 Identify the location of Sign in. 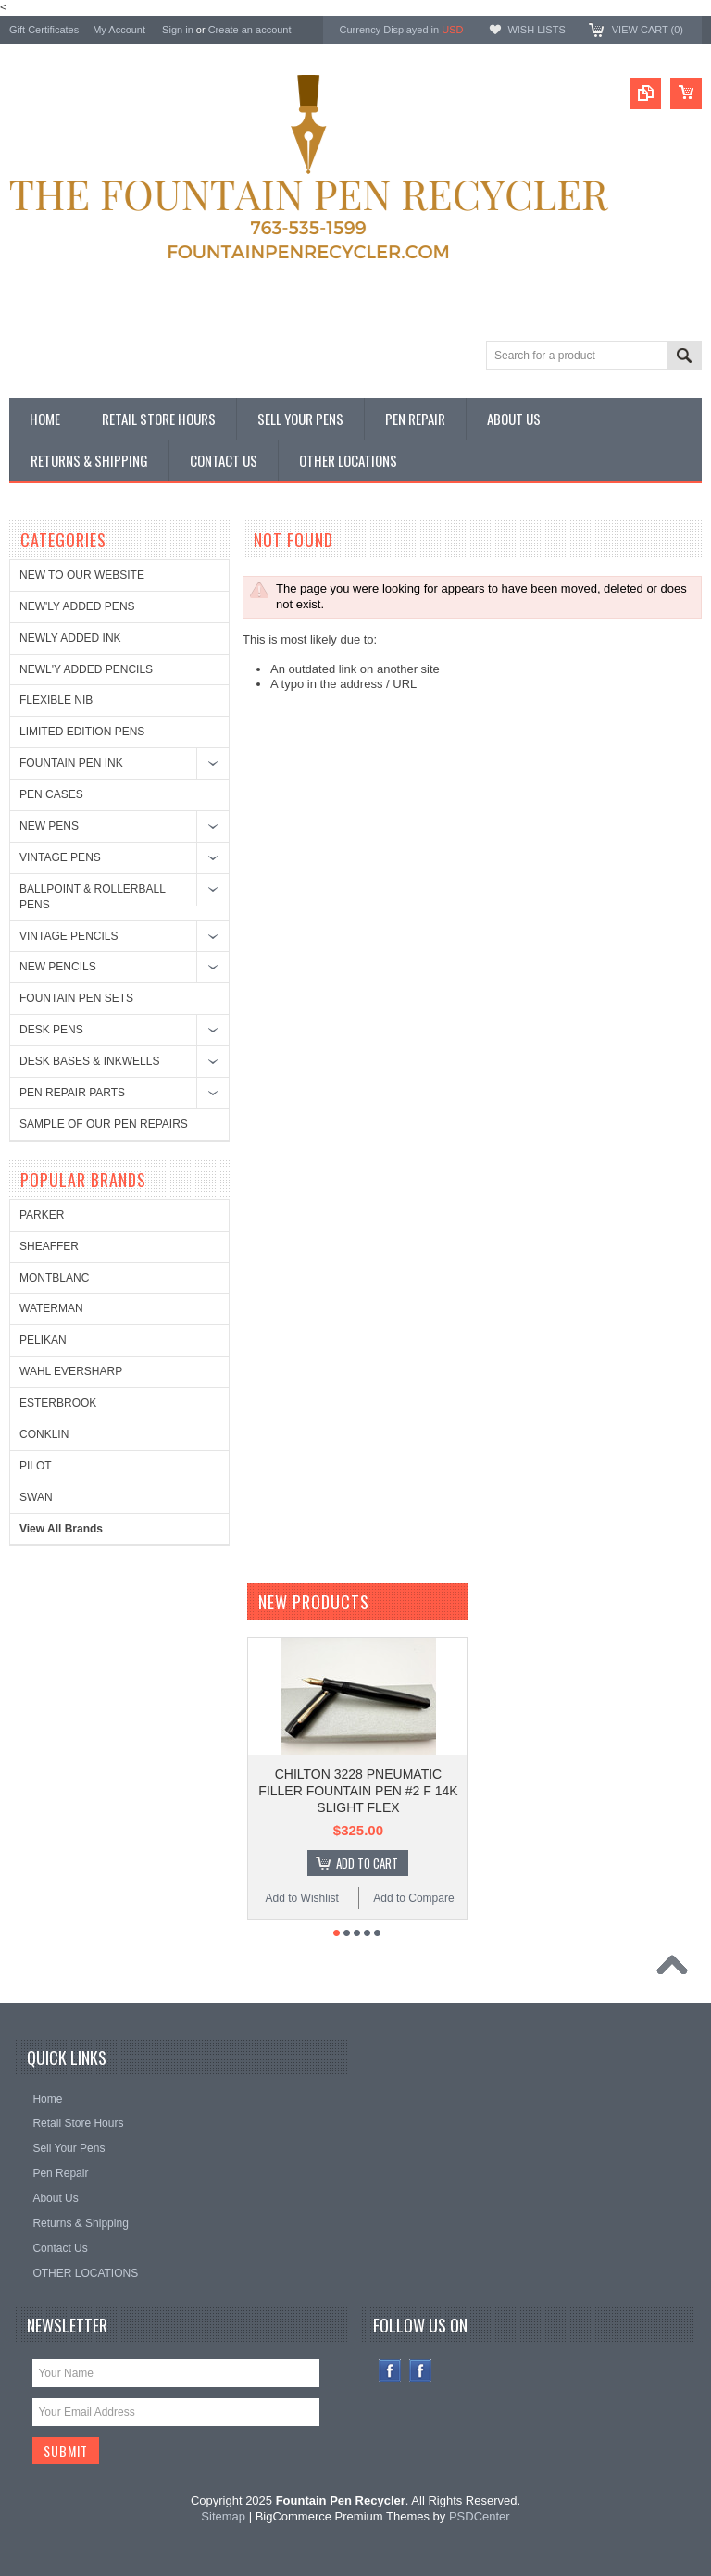
(177, 29).